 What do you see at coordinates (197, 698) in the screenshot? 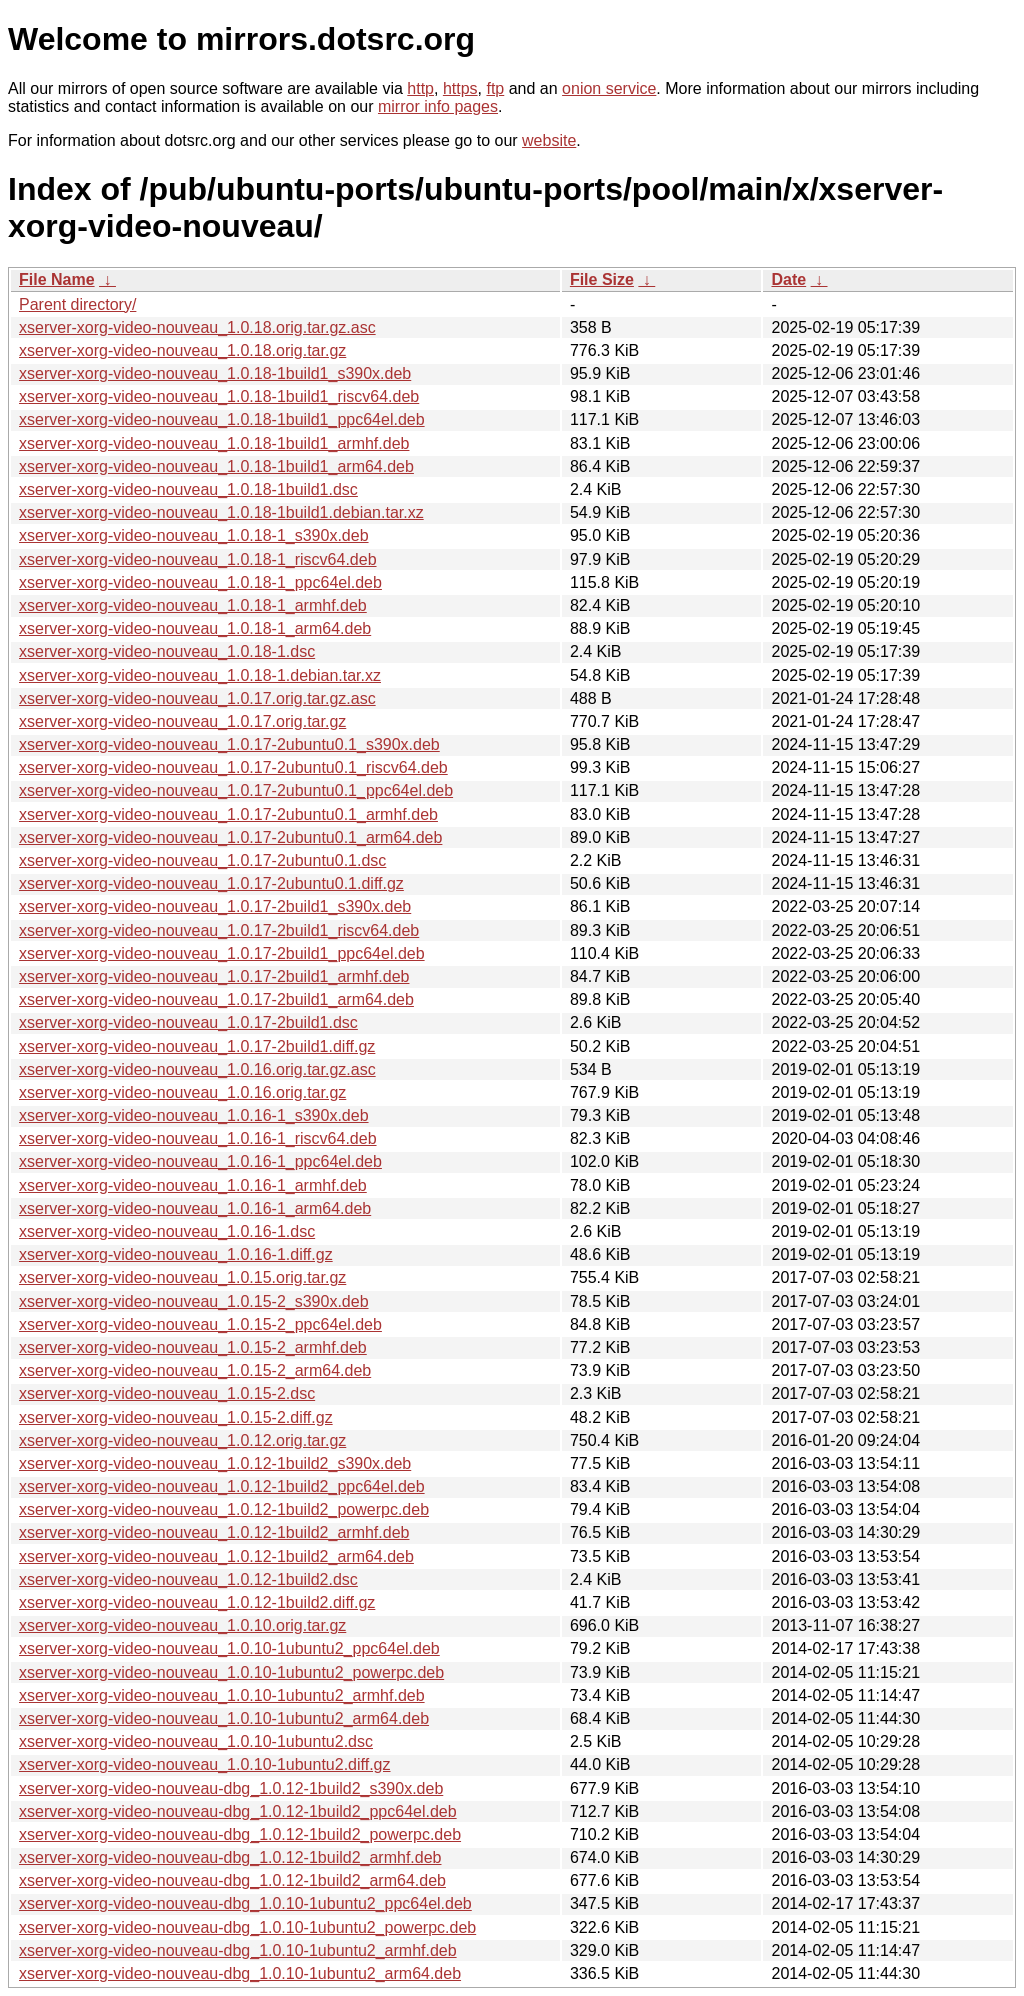
I see `xserver-xorg-video-nouveau_1.0.17.orig.tar.gz.asc` at bounding box center [197, 698].